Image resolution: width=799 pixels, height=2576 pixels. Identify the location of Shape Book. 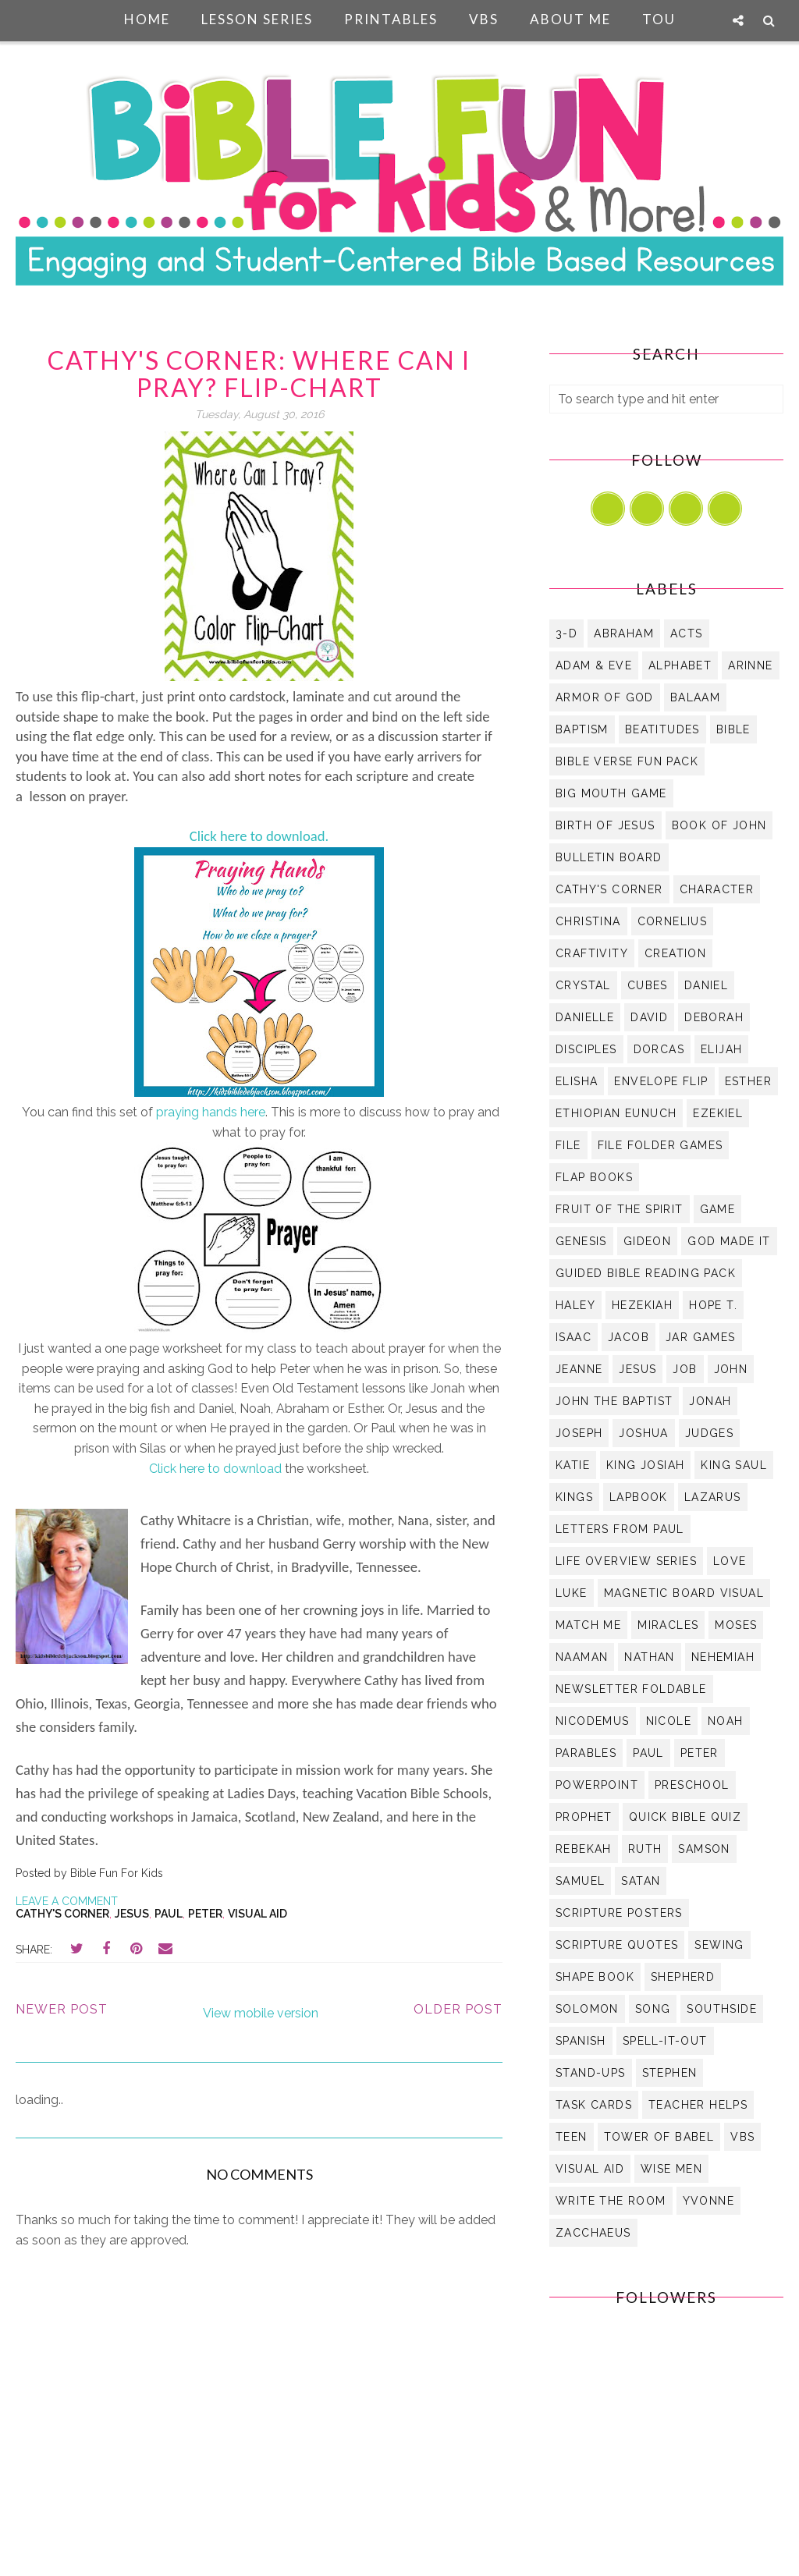
(595, 1977).